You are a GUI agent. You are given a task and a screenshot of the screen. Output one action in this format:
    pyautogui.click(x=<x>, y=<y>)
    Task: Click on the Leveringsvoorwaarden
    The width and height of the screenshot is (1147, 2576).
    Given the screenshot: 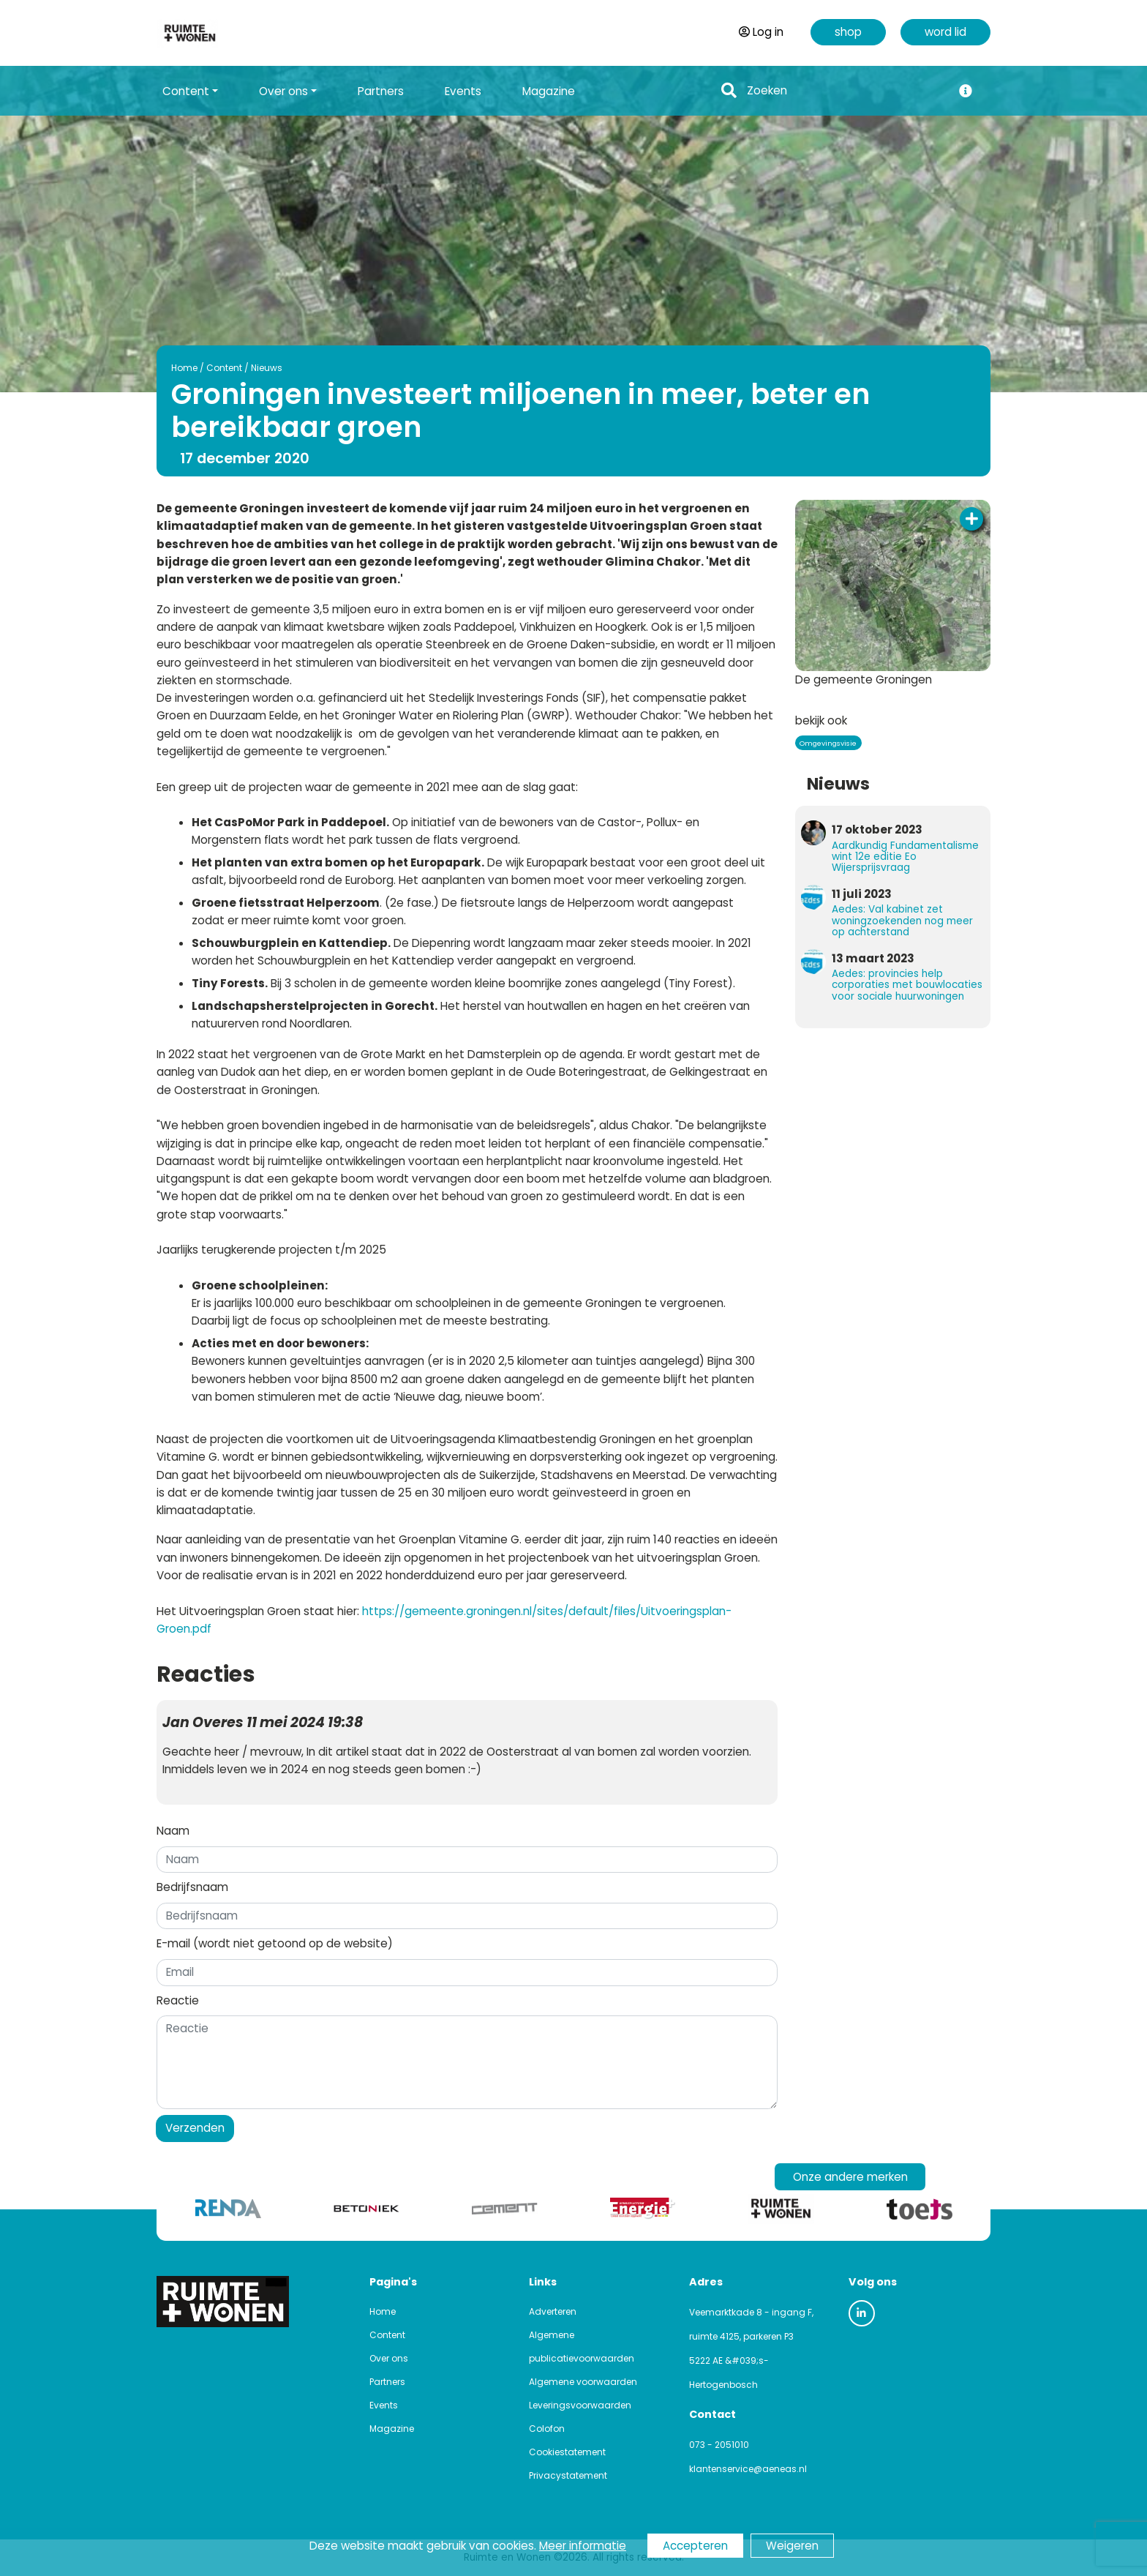 What is the action you would take?
    pyautogui.click(x=580, y=2405)
    